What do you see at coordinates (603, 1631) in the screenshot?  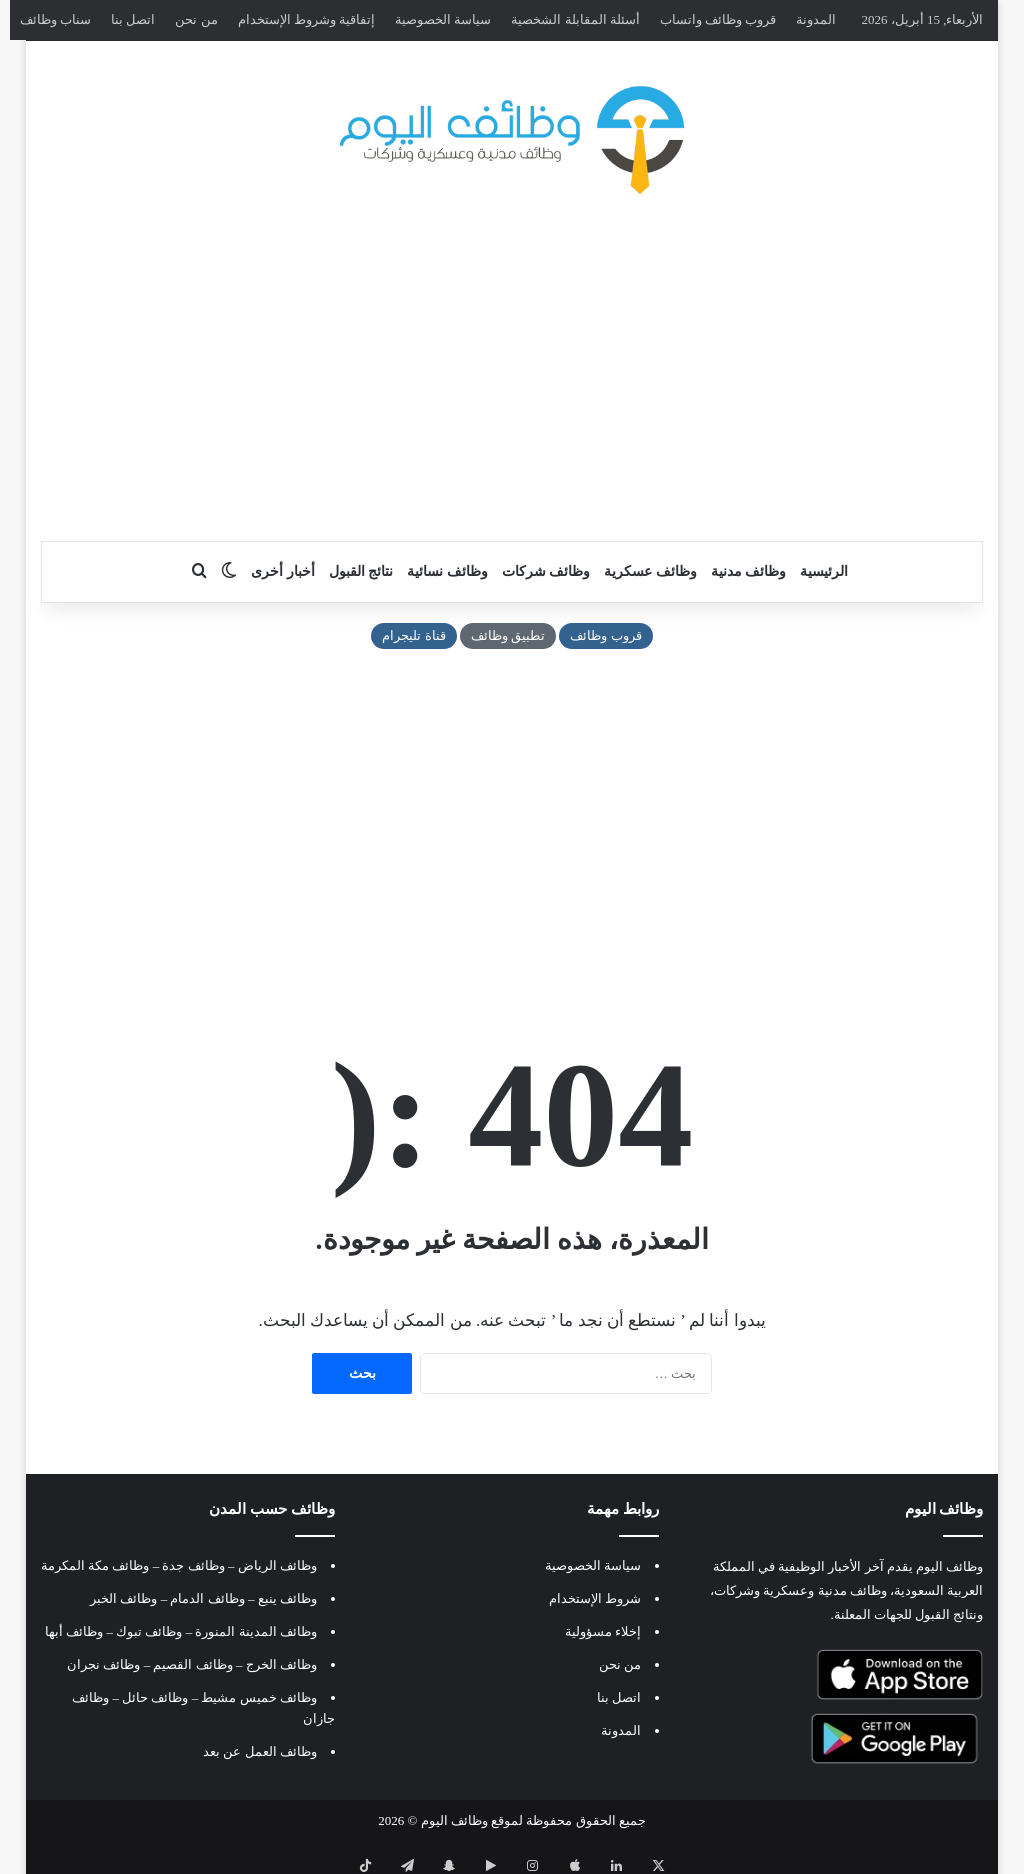 I see `إخلاء مسؤولية` at bounding box center [603, 1631].